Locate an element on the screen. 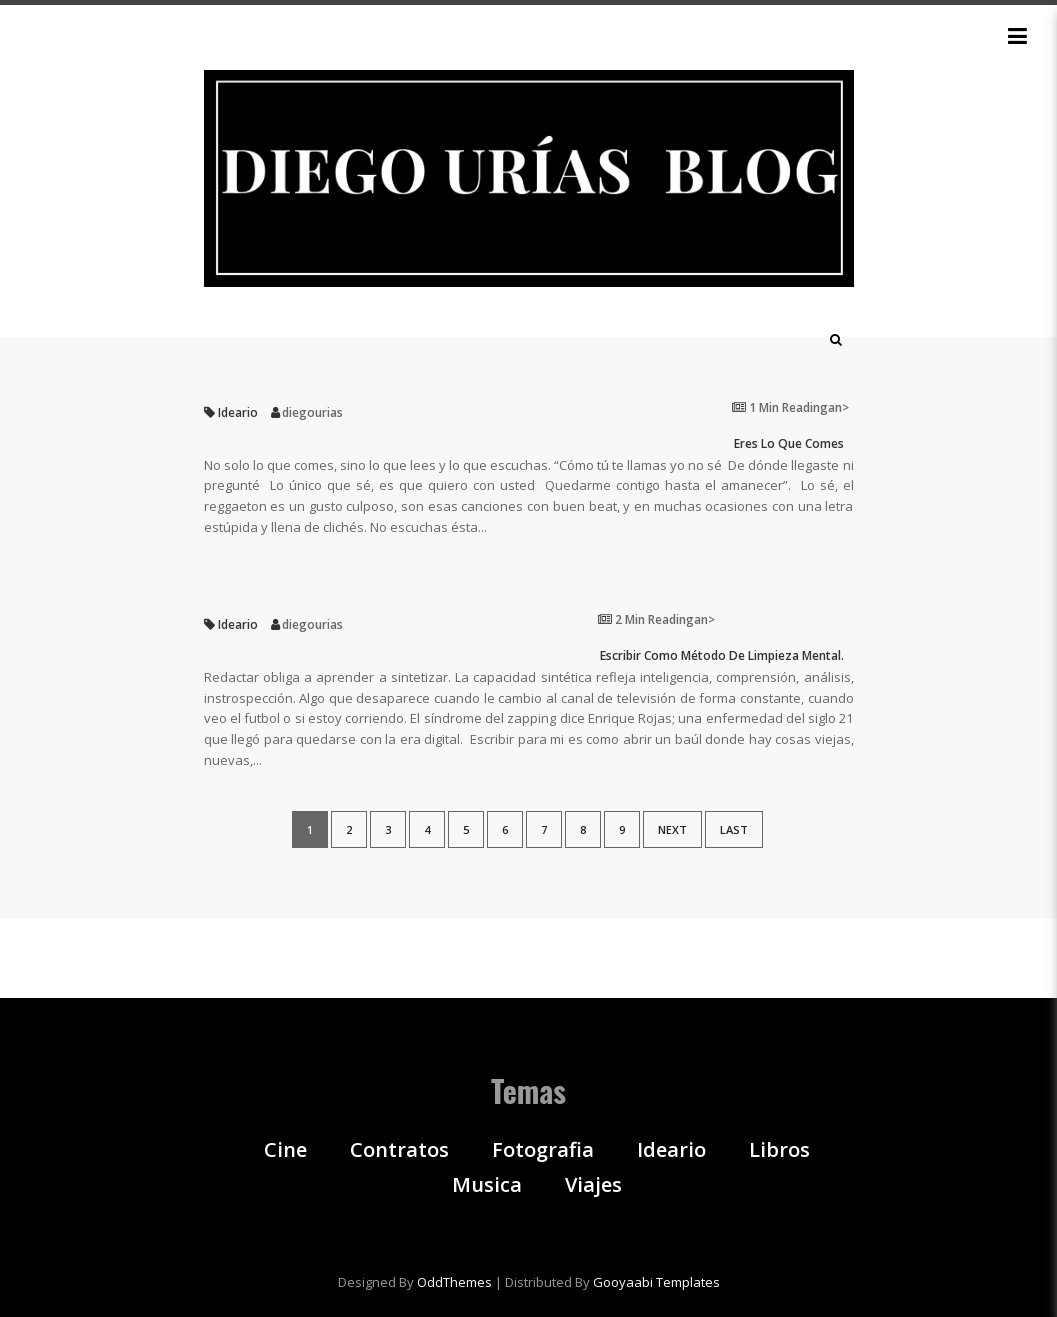 This screenshot has width=1057, height=1317. Libros is located at coordinates (779, 1150).